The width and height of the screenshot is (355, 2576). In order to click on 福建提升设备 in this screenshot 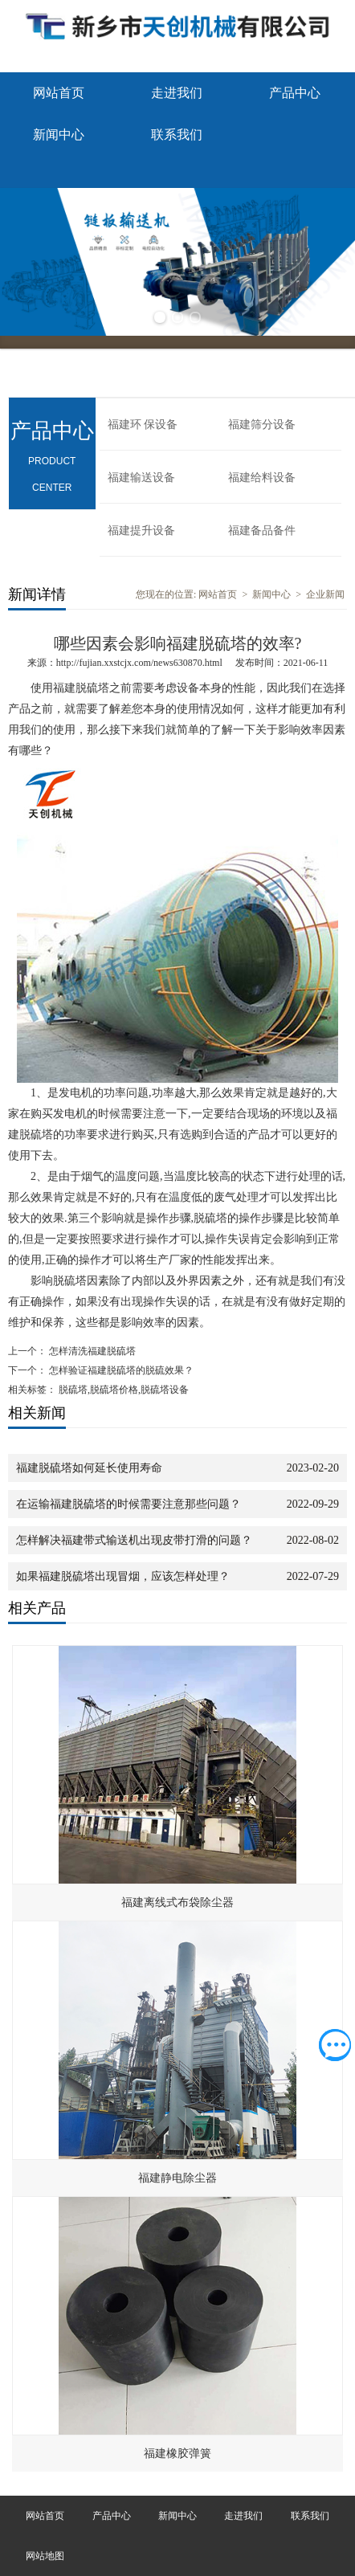, I will do `click(141, 531)`.